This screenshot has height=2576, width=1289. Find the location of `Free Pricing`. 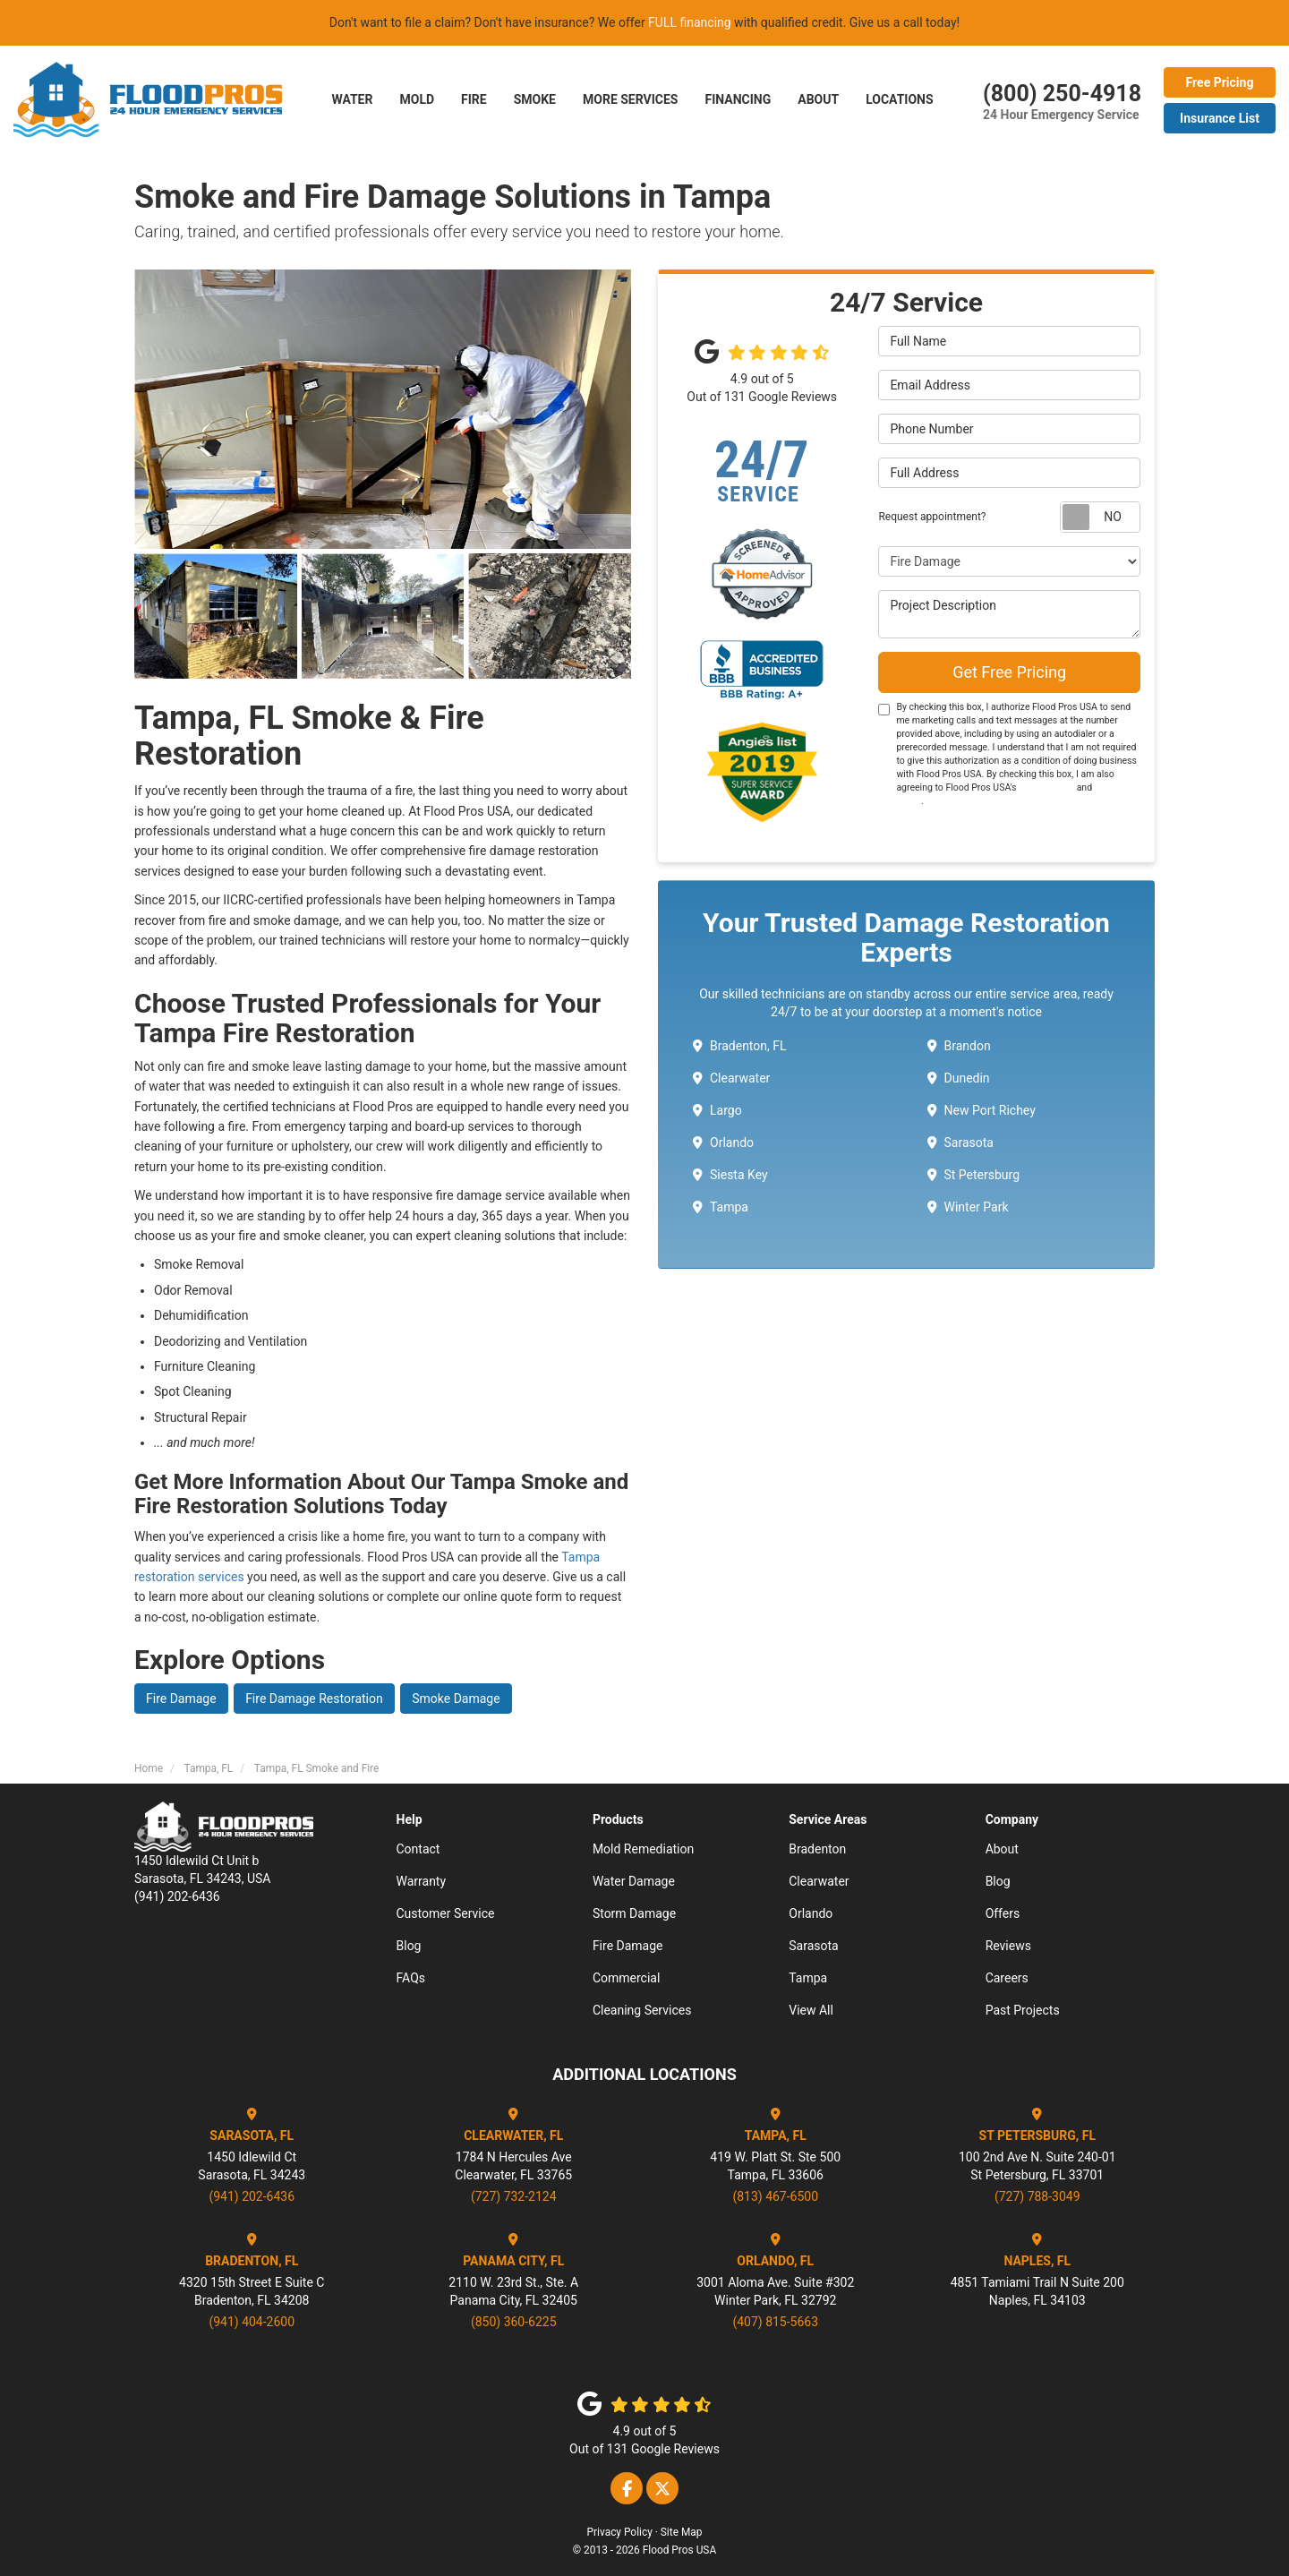

Free Pricing is located at coordinates (1220, 82).